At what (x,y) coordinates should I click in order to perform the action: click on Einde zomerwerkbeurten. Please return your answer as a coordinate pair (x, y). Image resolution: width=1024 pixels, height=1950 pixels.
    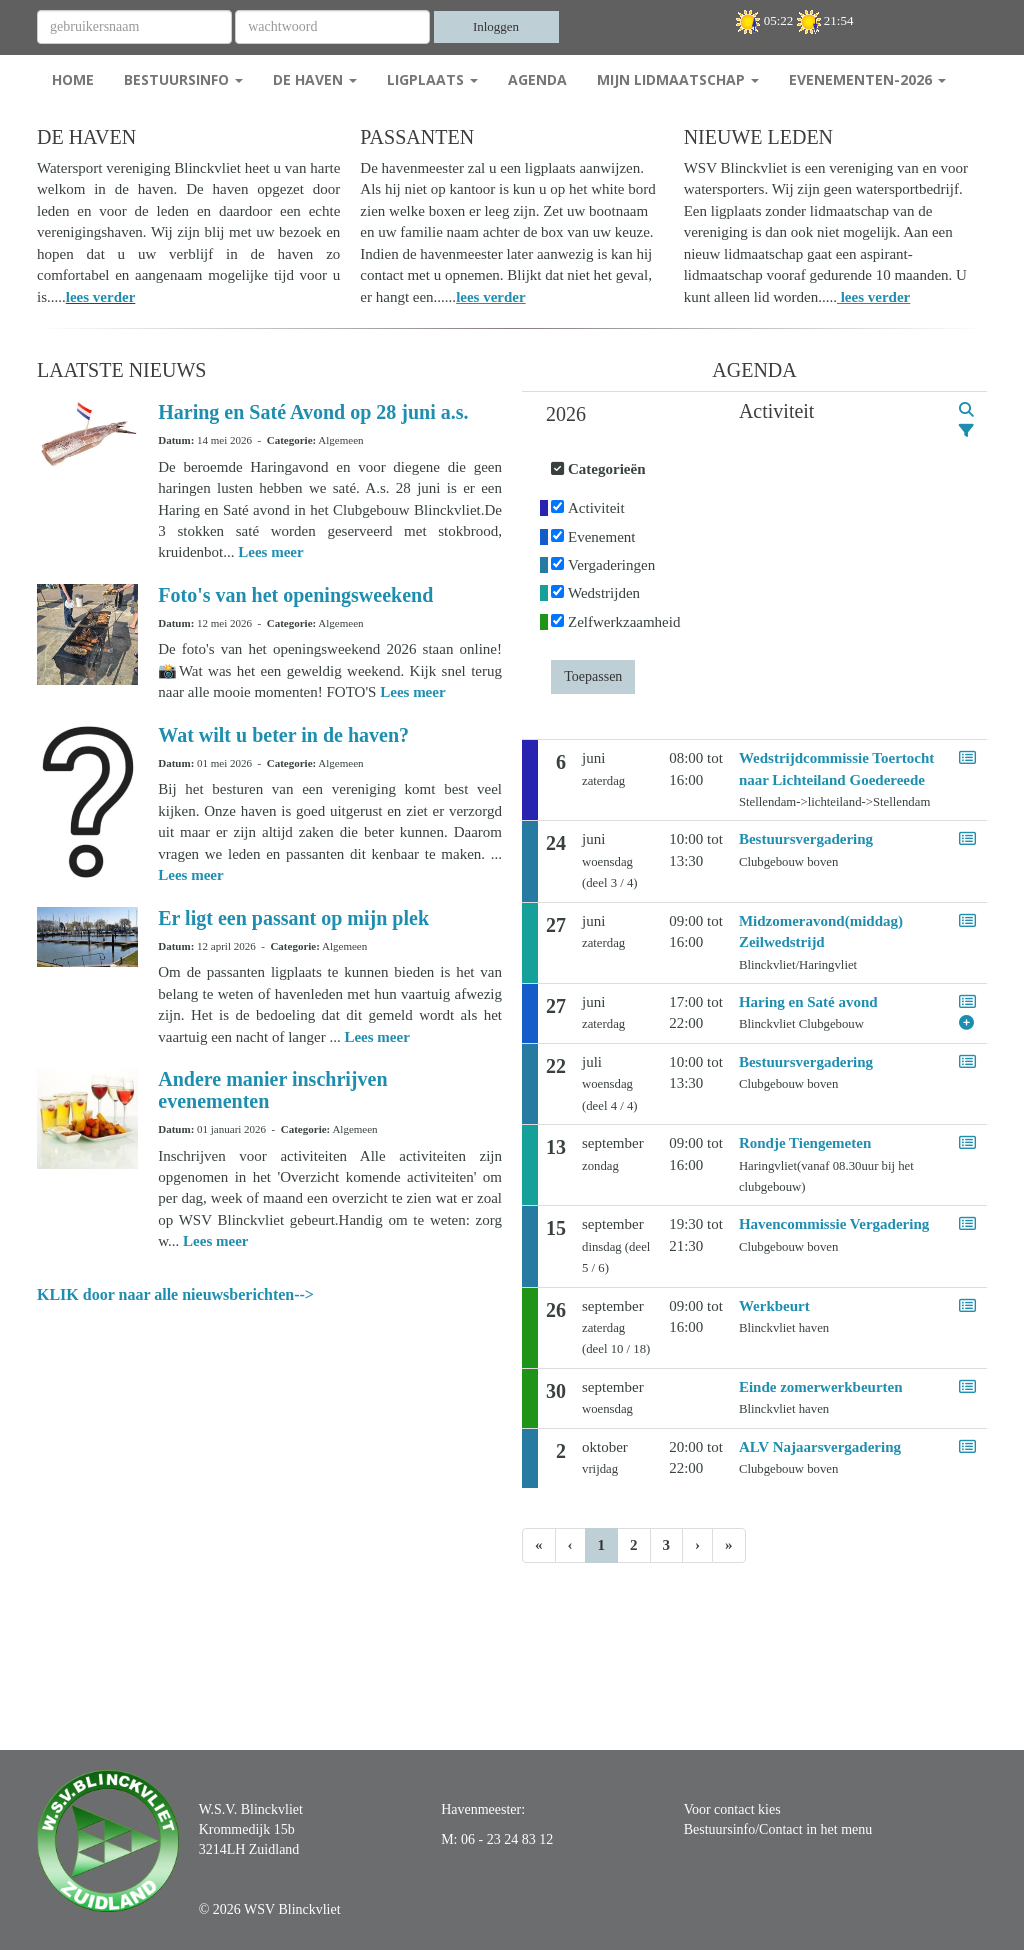
    Looking at the image, I should click on (821, 1387).